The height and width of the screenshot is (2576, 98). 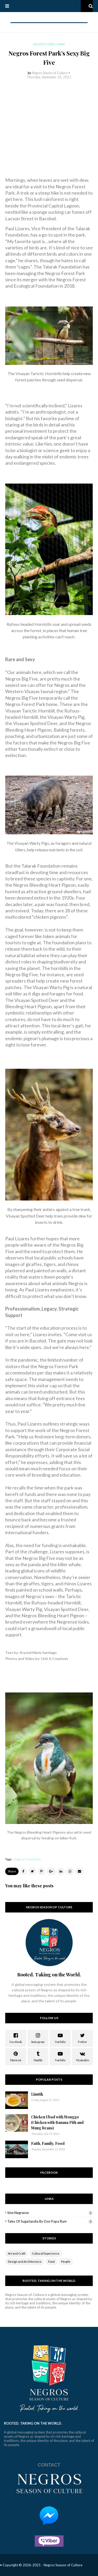 I want to click on Negros Forest Park, so click(x=27, y=1859).